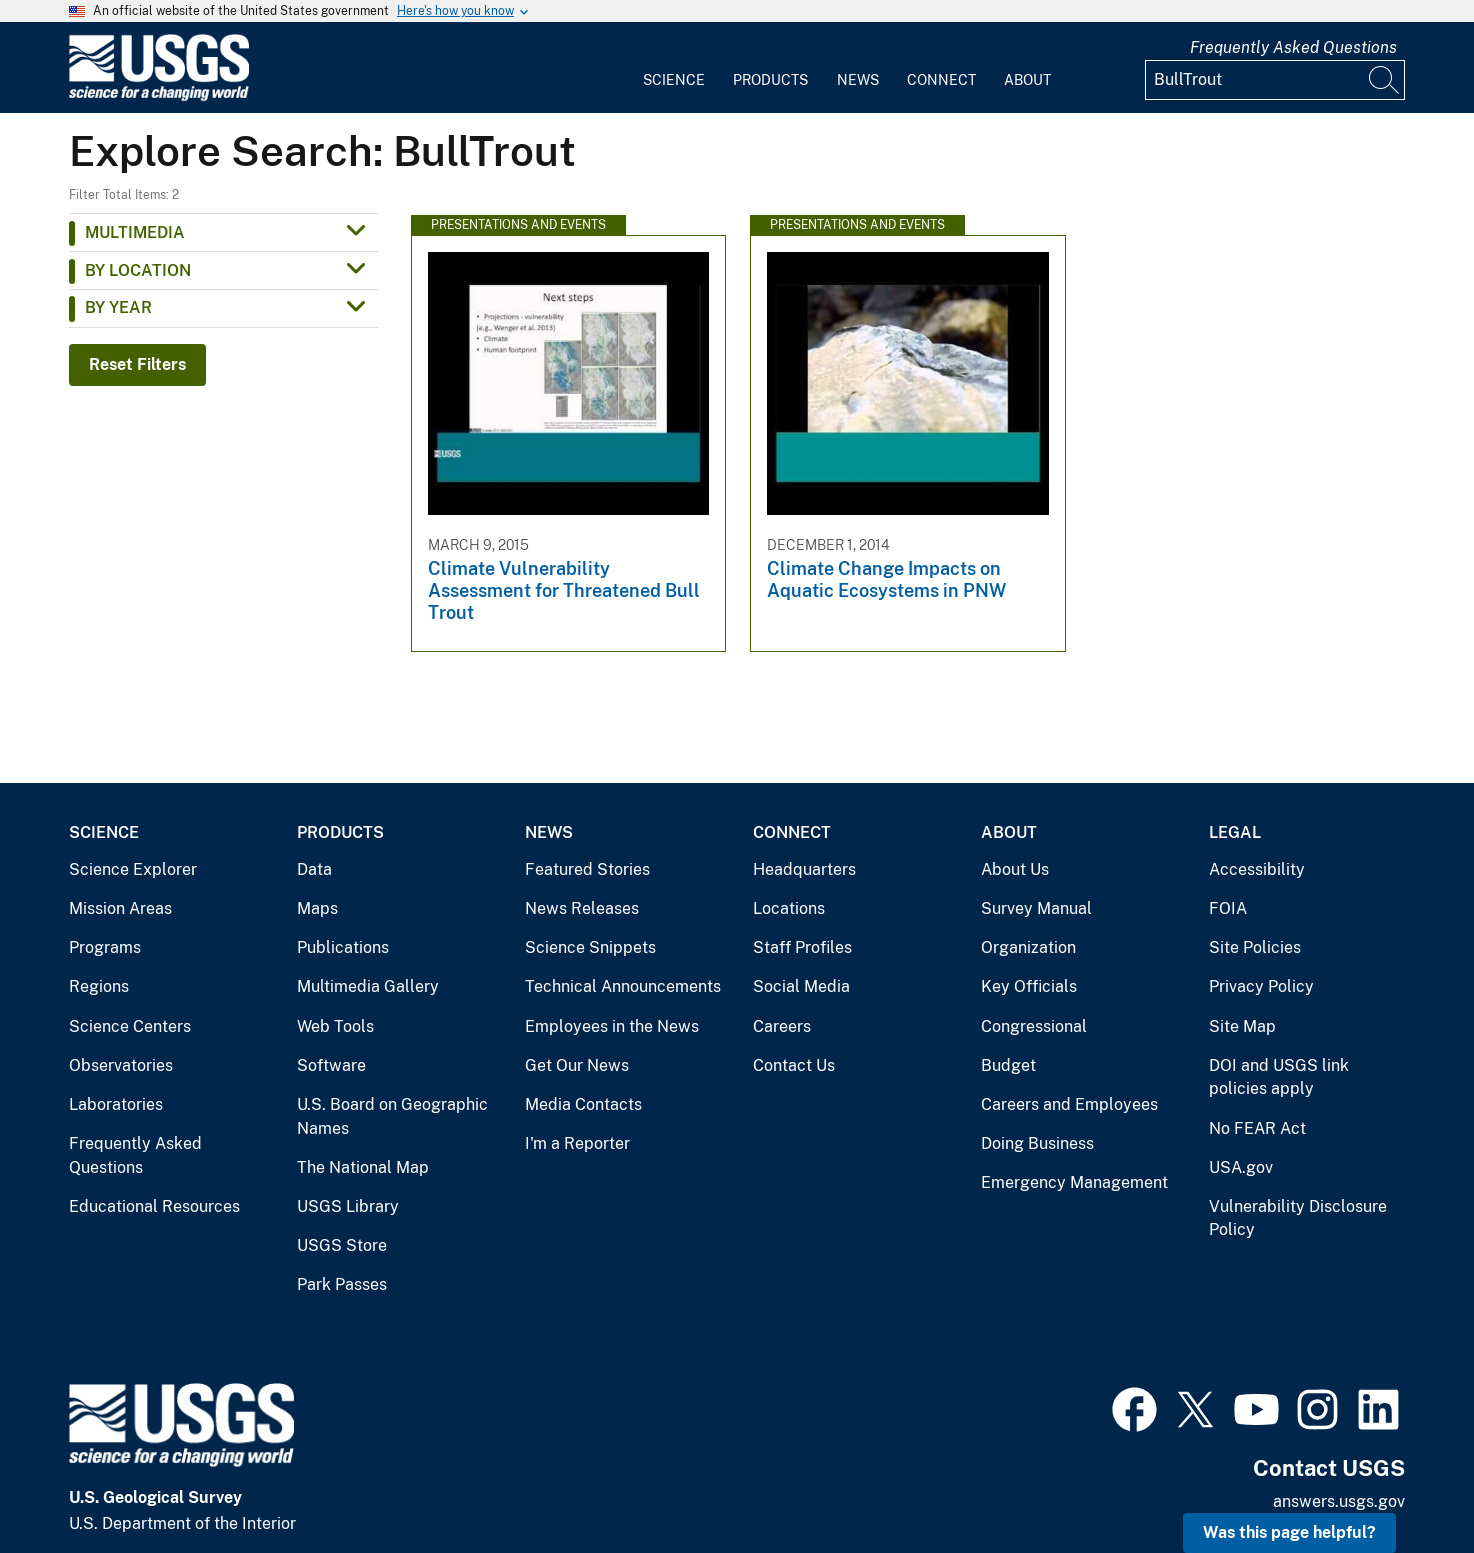 The width and height of the screenshot is (1474, 1553). Describe the element at coordinates (1074, 1182) in the screenshot. I see `Emergency Management` at that location.